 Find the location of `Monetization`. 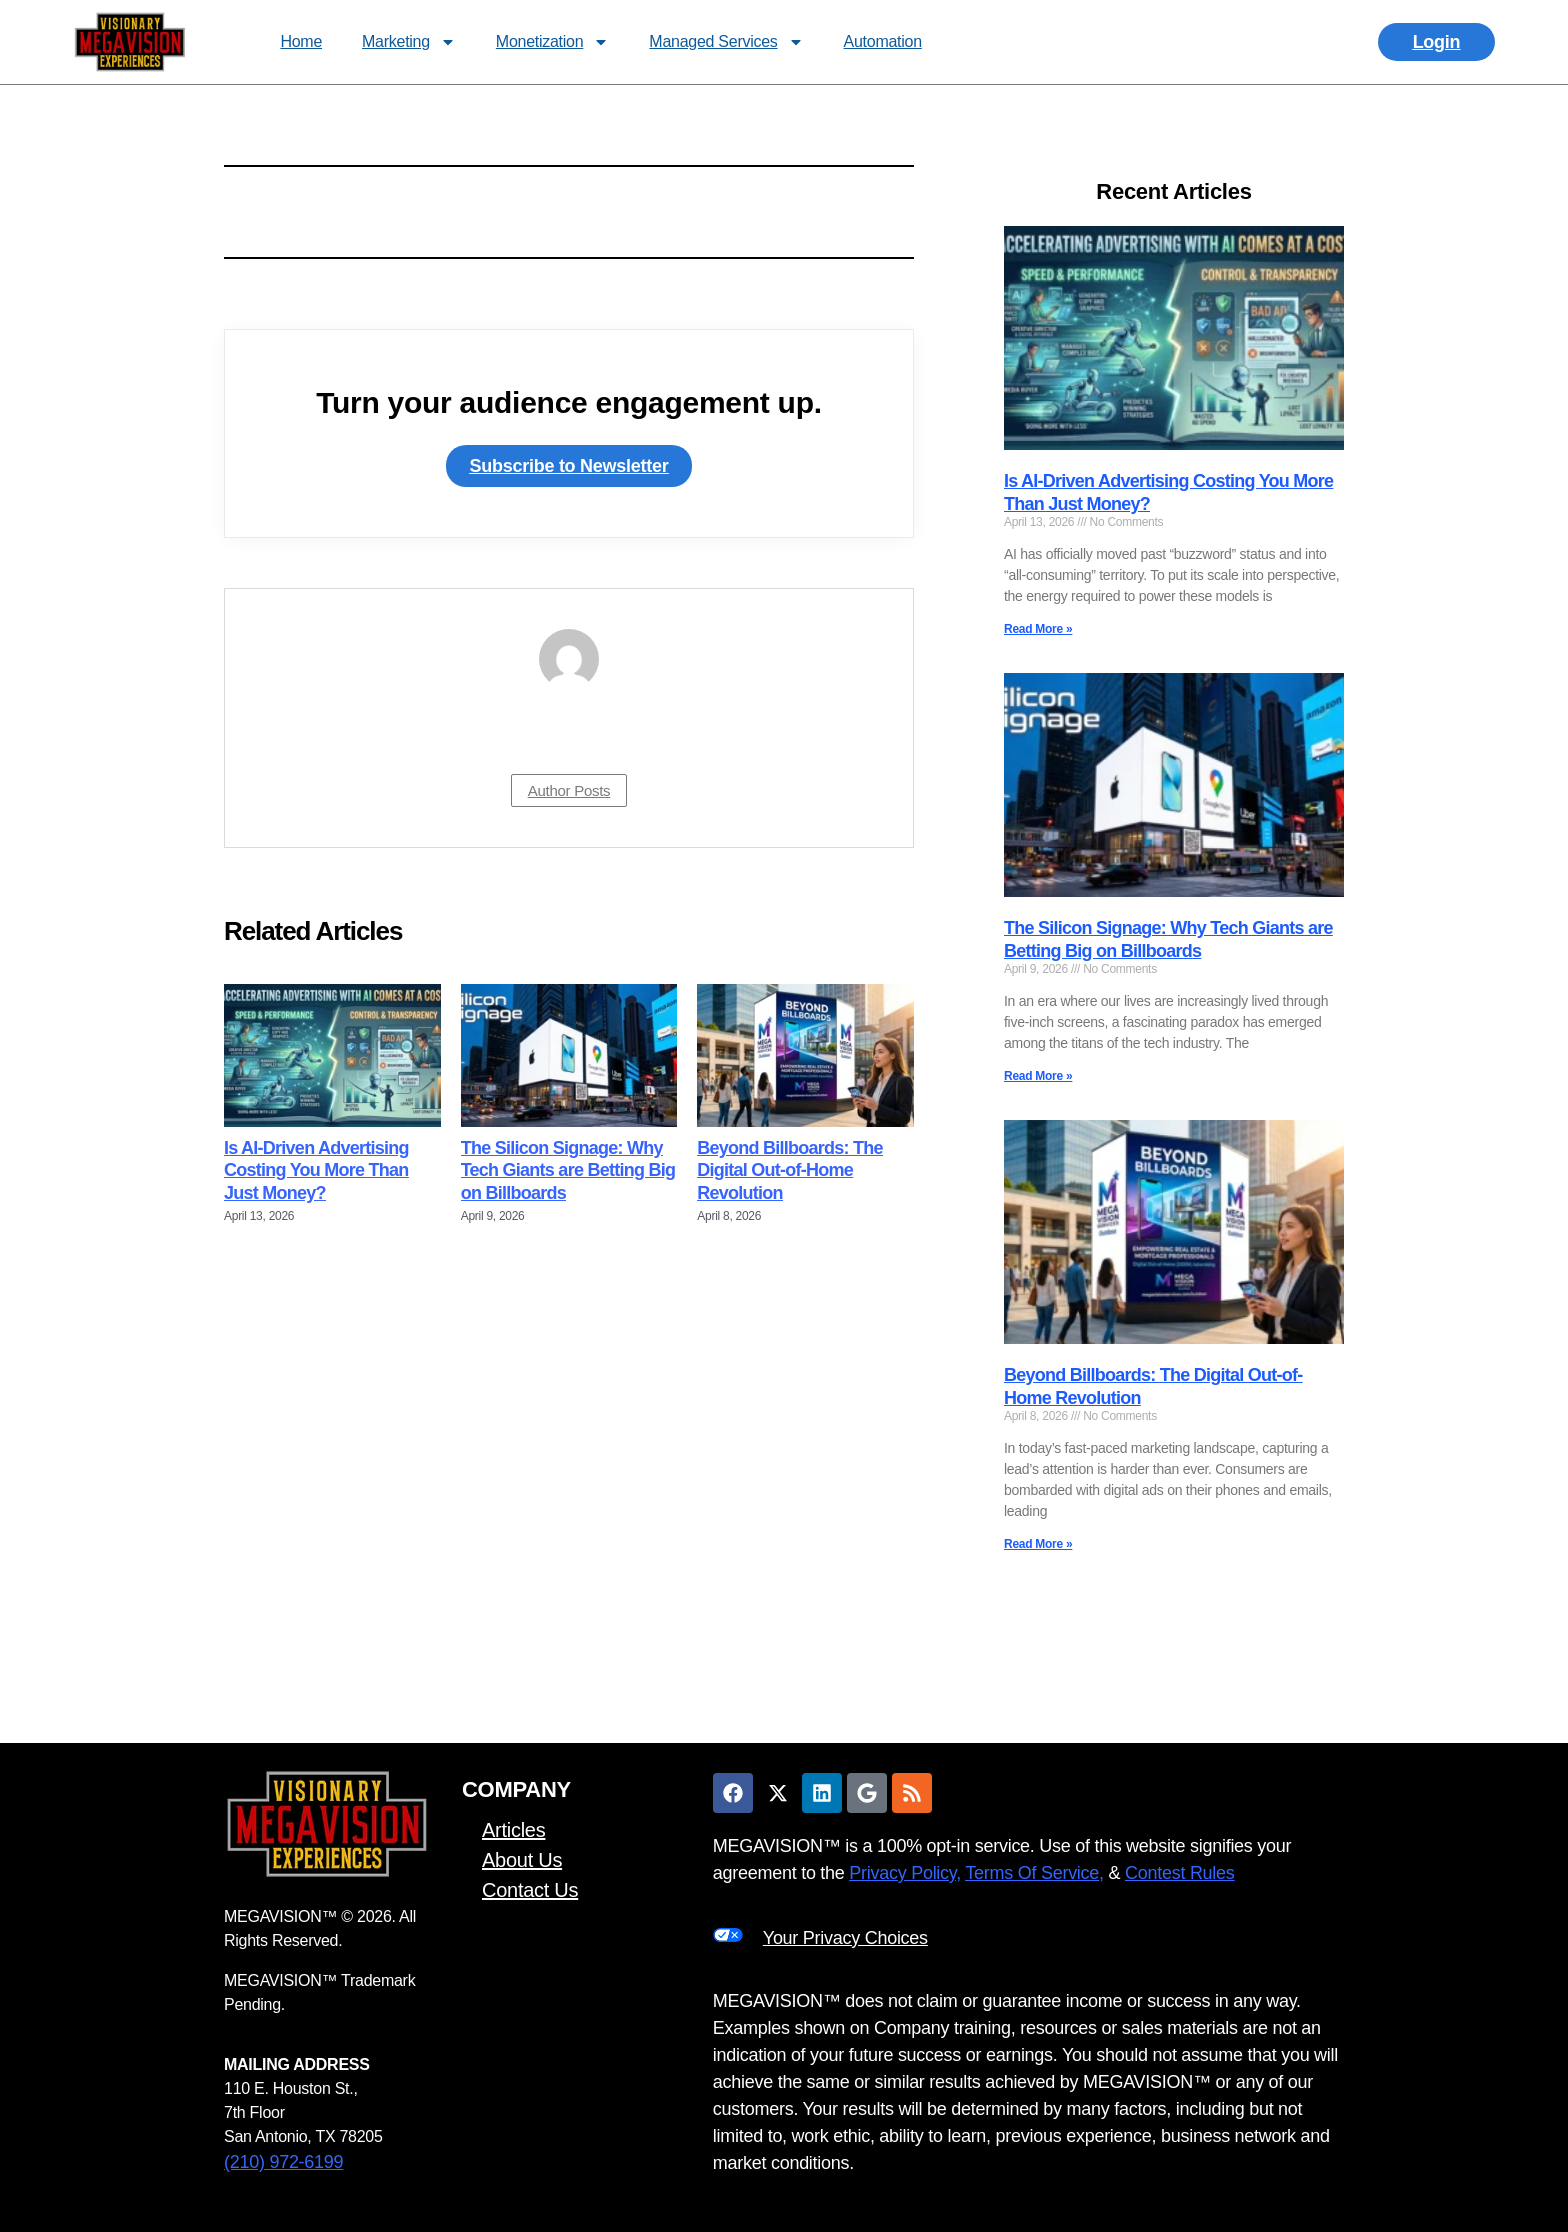

Monetization is located at coordinates (552, 42).